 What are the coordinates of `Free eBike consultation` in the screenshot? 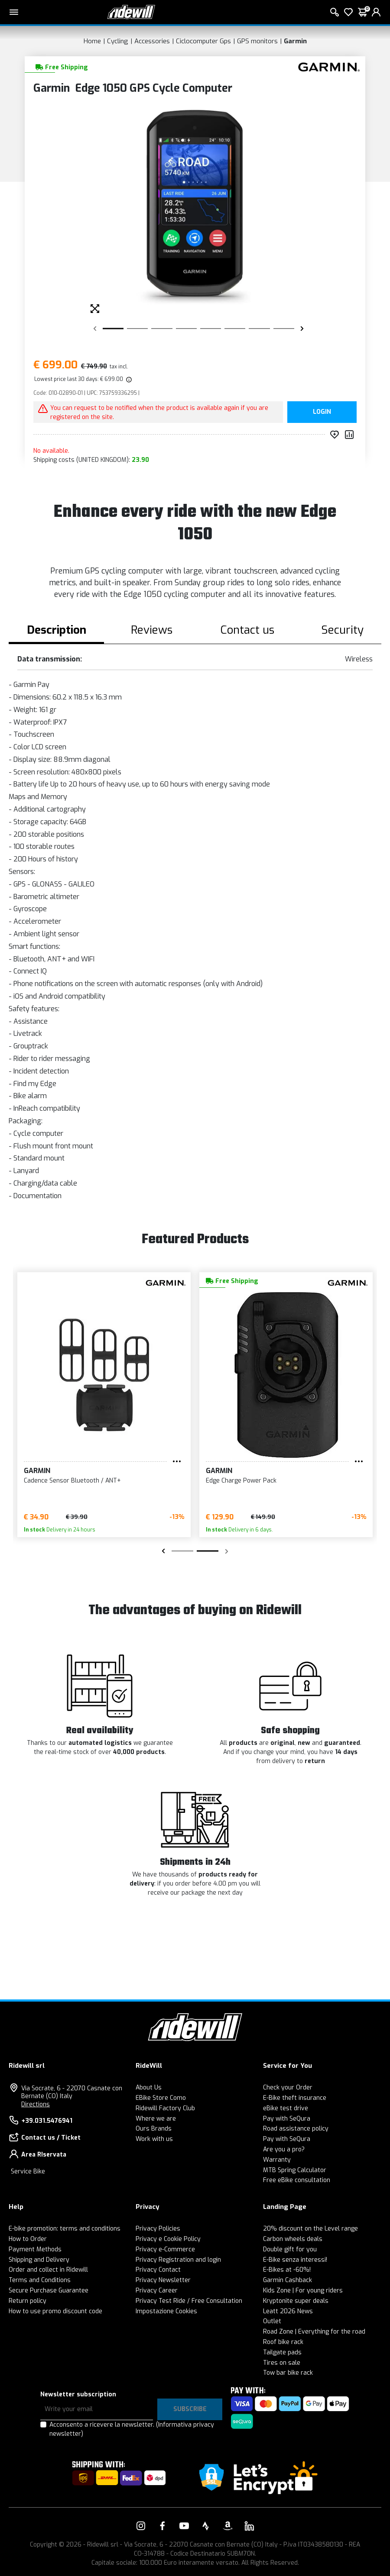 It's located at (296, 2180).